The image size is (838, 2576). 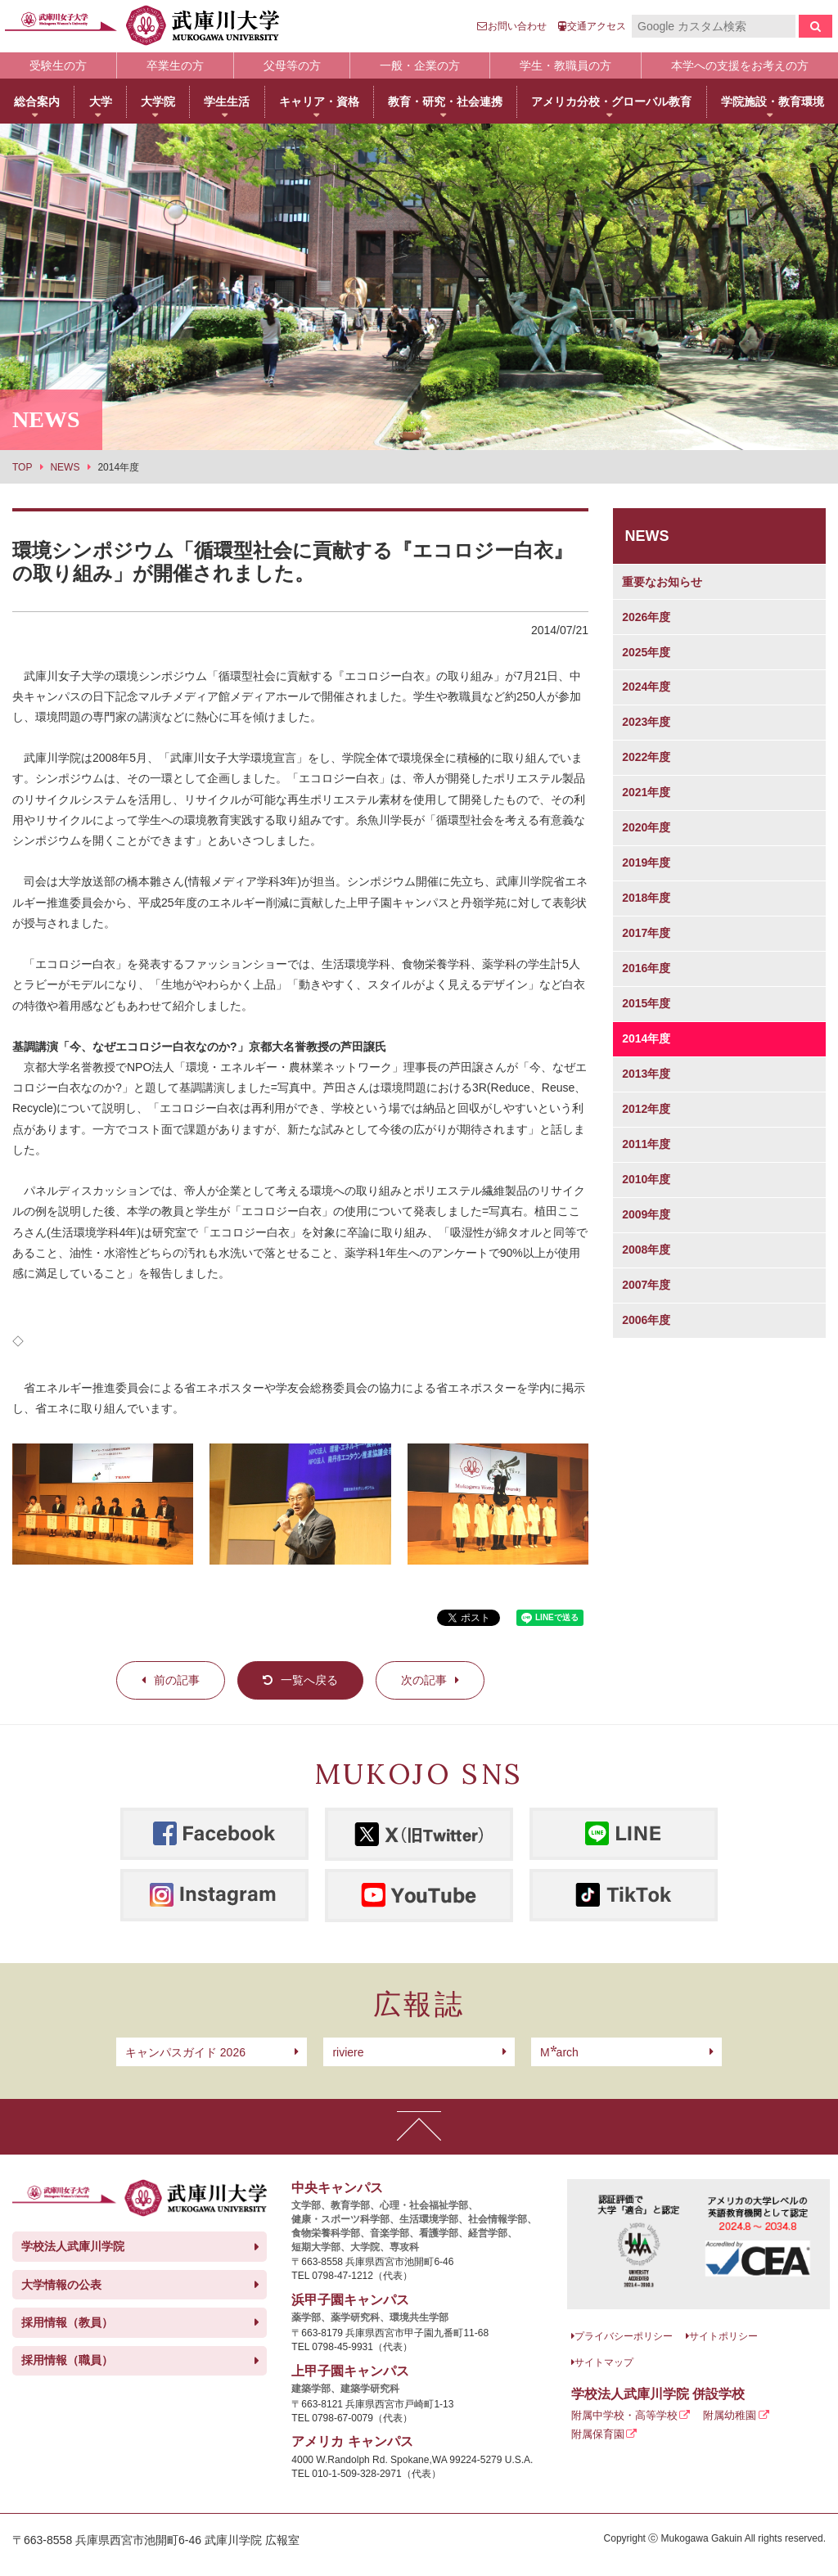 What do you see at coordinates (646, 1003) in the screenshot?
I see `2015年度` at bounding box center [646, 1003].